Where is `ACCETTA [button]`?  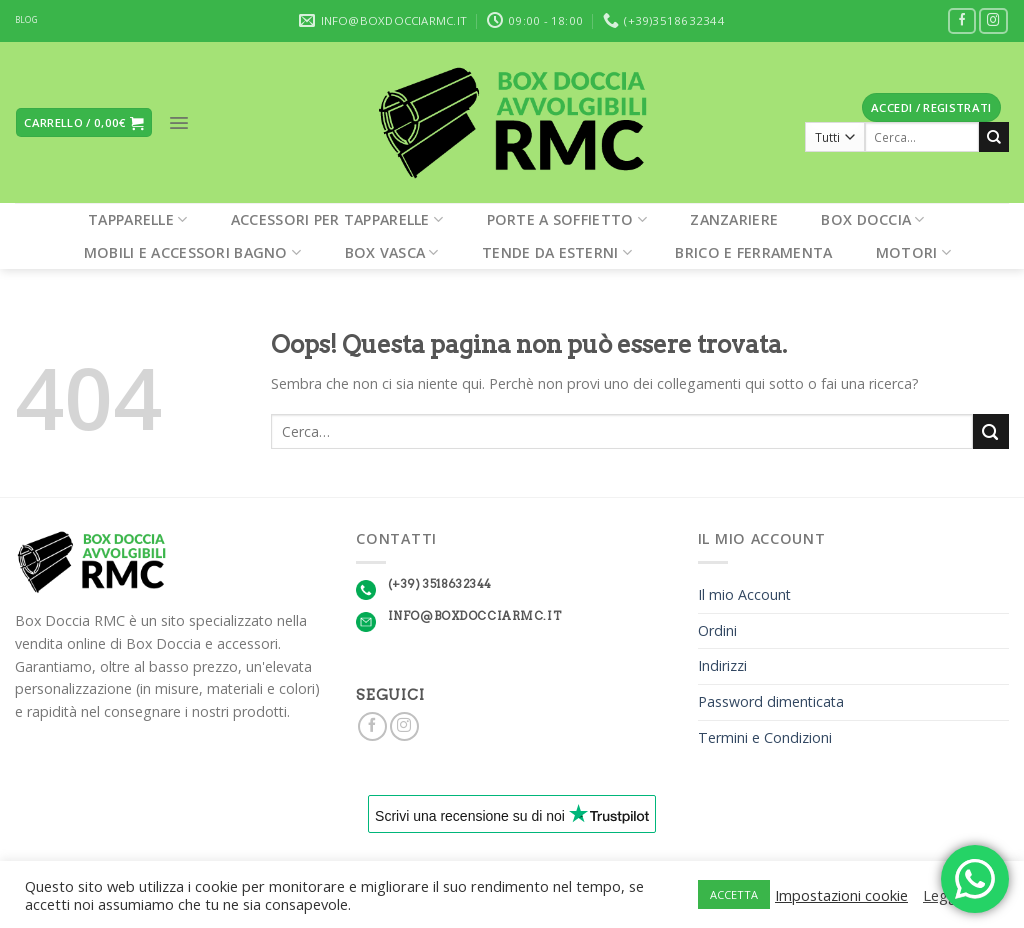
ACCETTA [button] is located at coordinates (734, 894).